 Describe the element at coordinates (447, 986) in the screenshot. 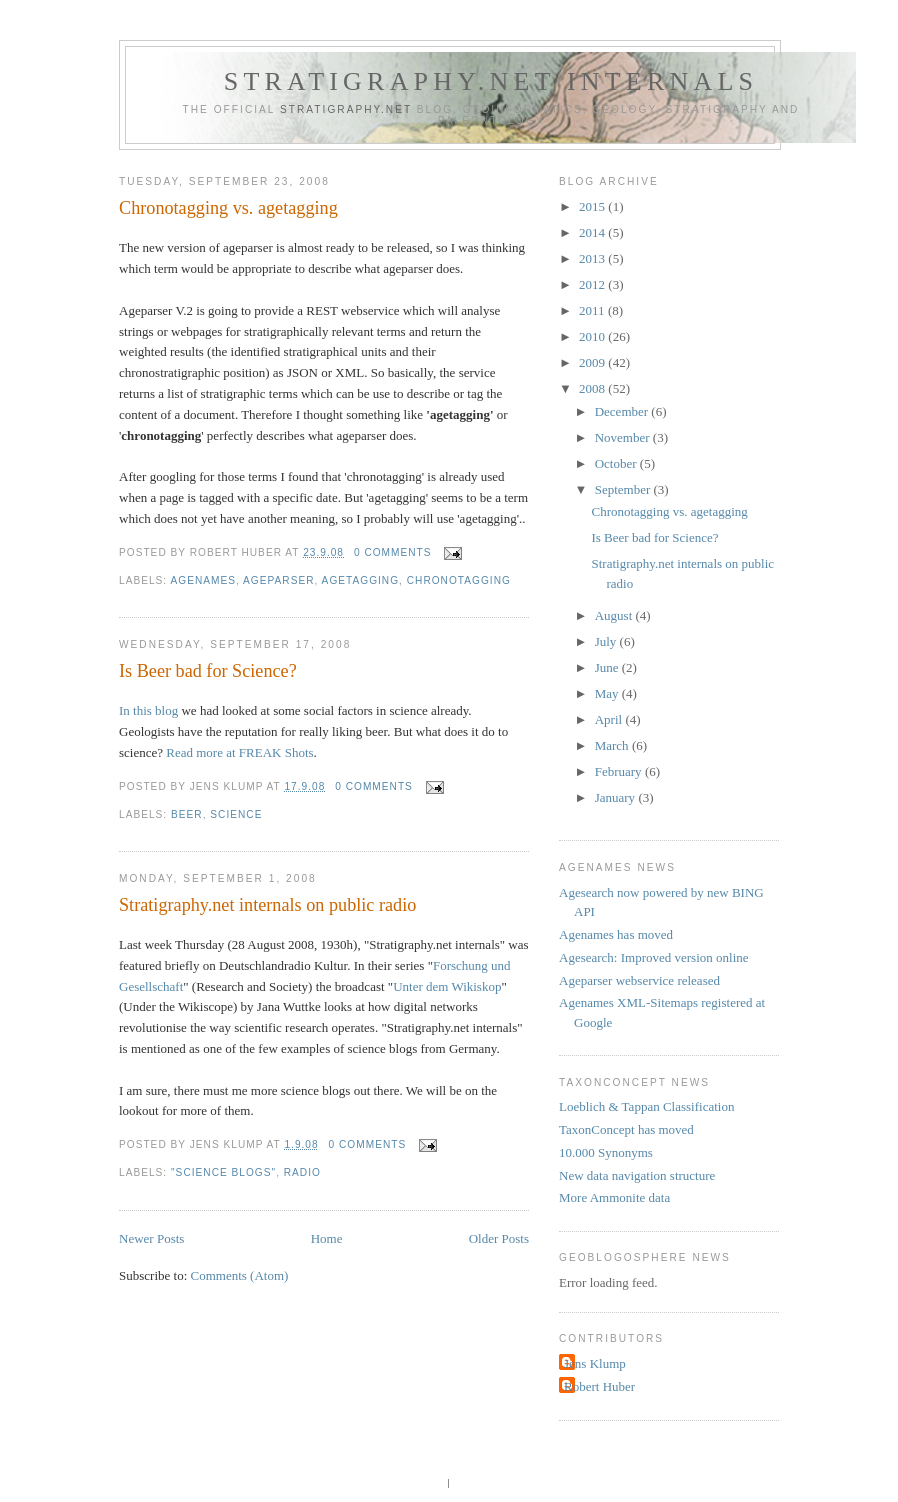

I see `Unter dem Wikiskop` at that location.